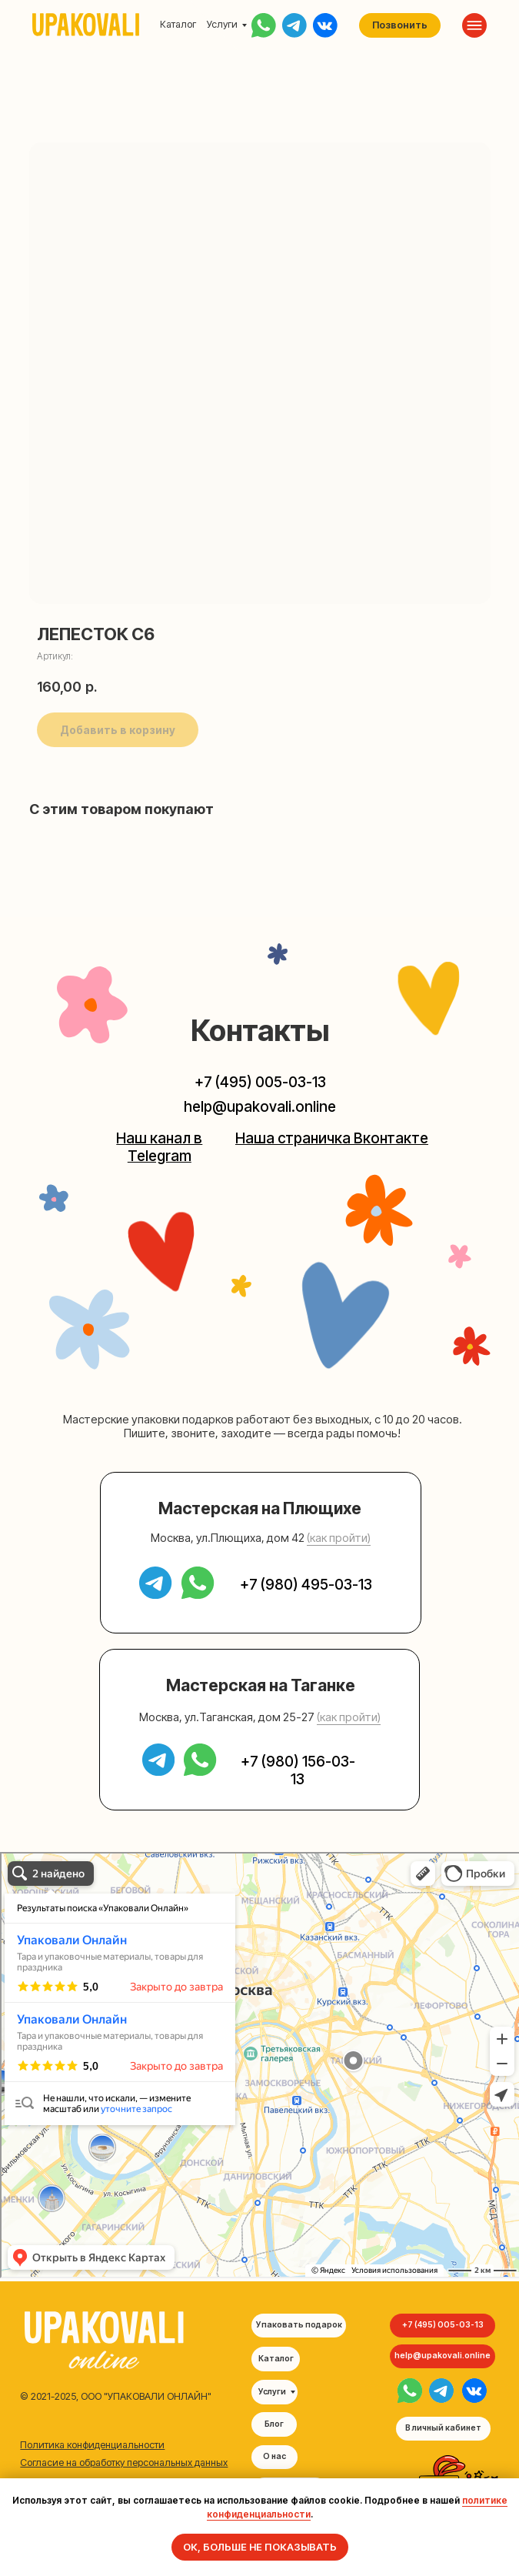 This screenshot has width=519, height=2576. What do you see at coordinates (260, 1082) in the screenshot?
I see `+7 (495) 005-03-13` at bounding box center [260, 1082].